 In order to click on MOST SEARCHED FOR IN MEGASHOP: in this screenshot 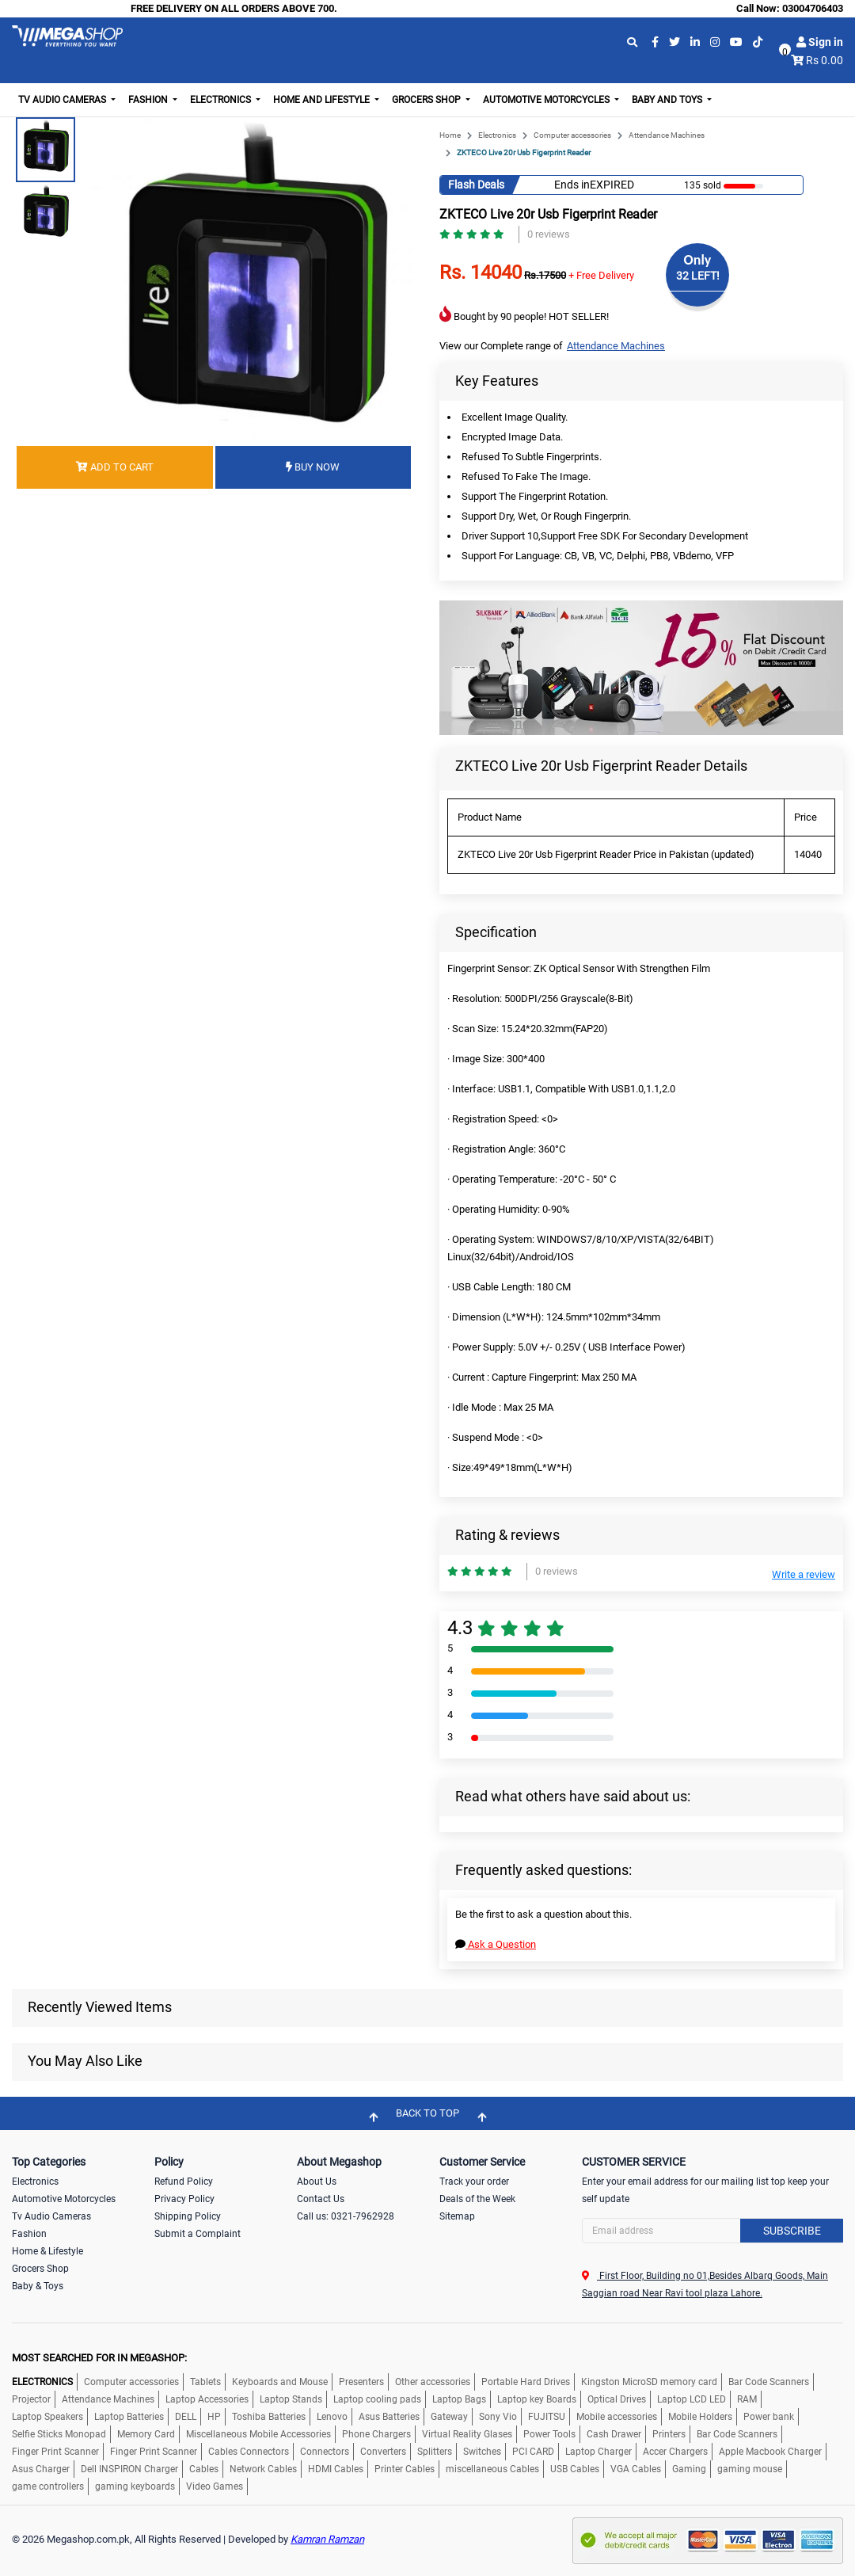, I will do `click(99, 2358)`.